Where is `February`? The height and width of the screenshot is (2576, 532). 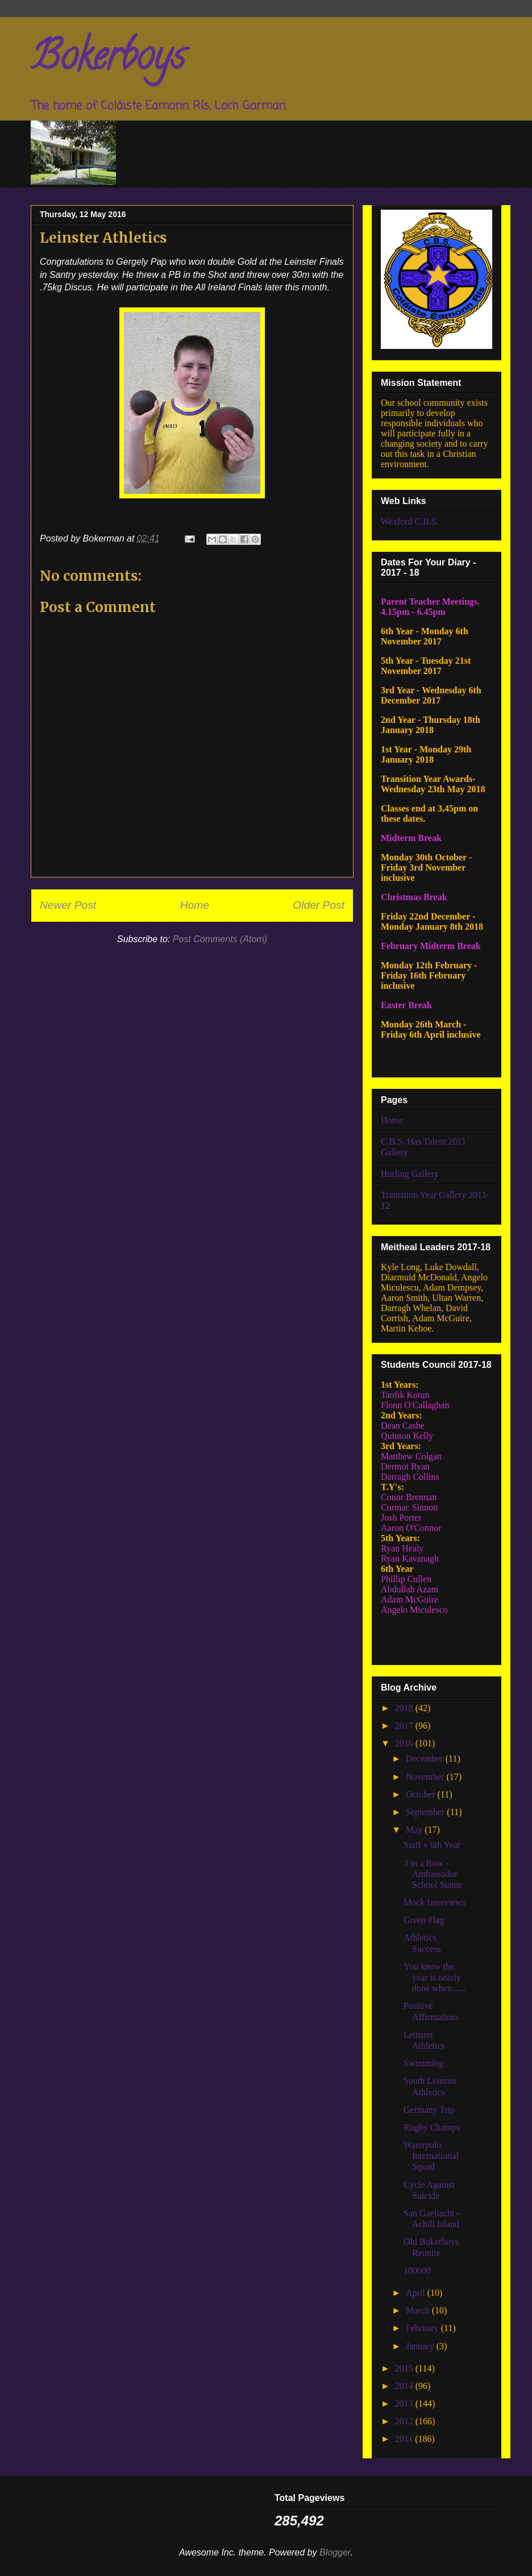
February is located at coordinates (423, 2328).